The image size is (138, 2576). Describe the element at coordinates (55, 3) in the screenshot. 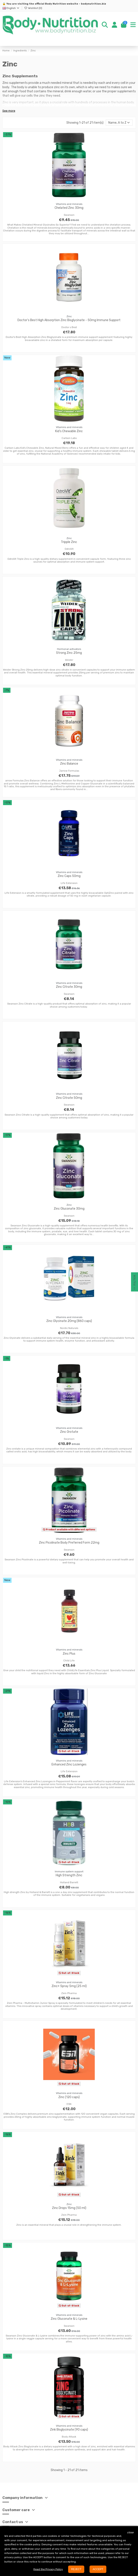

I see `Body Nutrition` at that location.